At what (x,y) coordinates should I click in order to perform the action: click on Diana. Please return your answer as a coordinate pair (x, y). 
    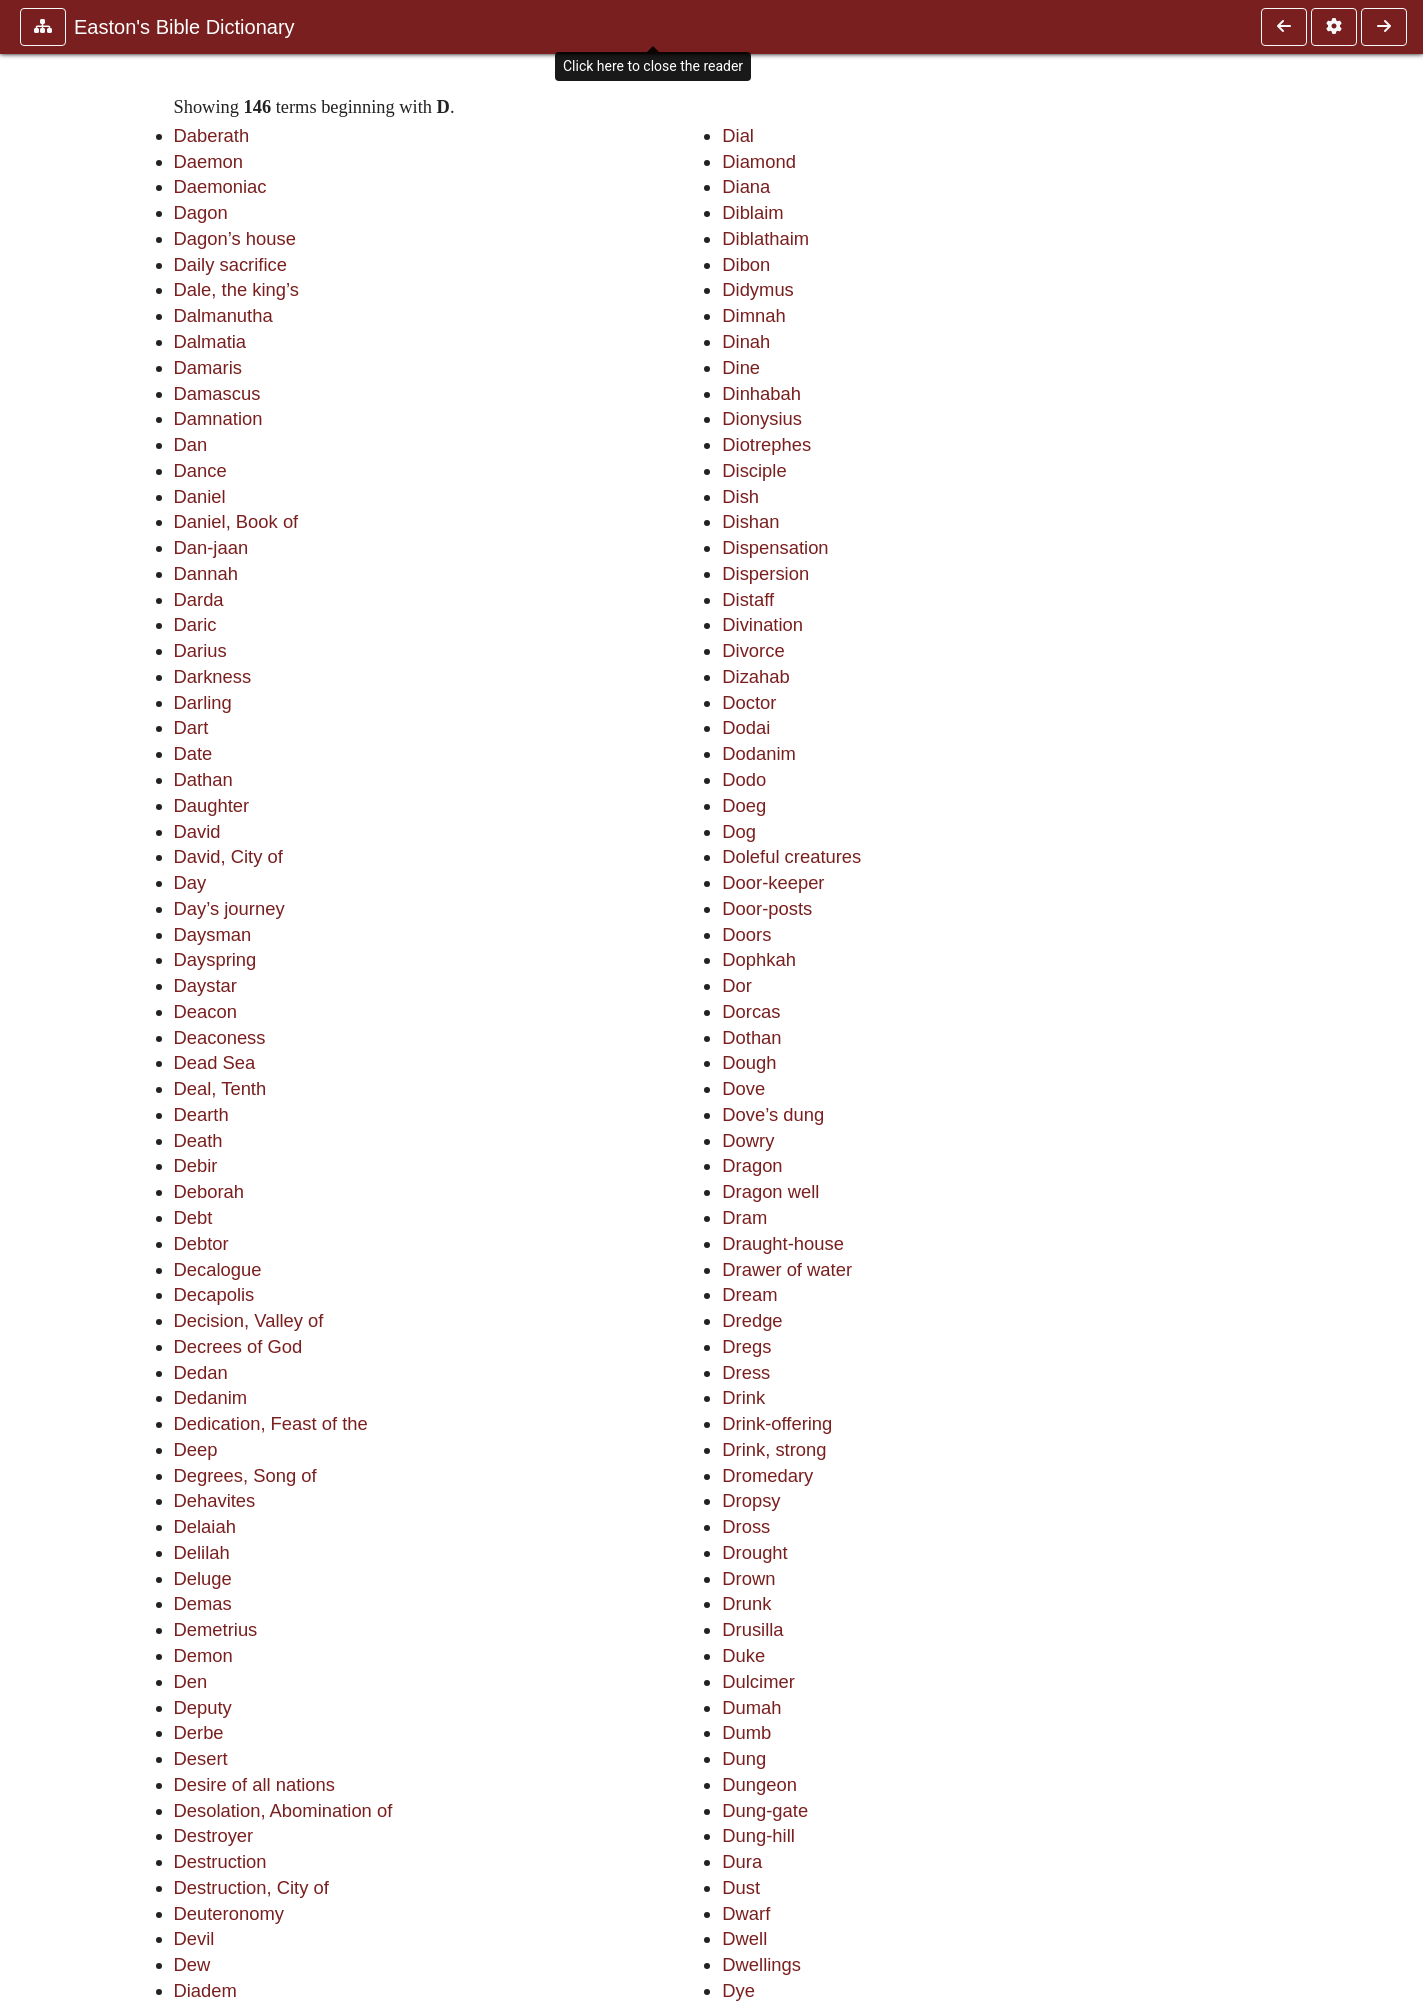
    Looking at the image, I should click on (746, 186).